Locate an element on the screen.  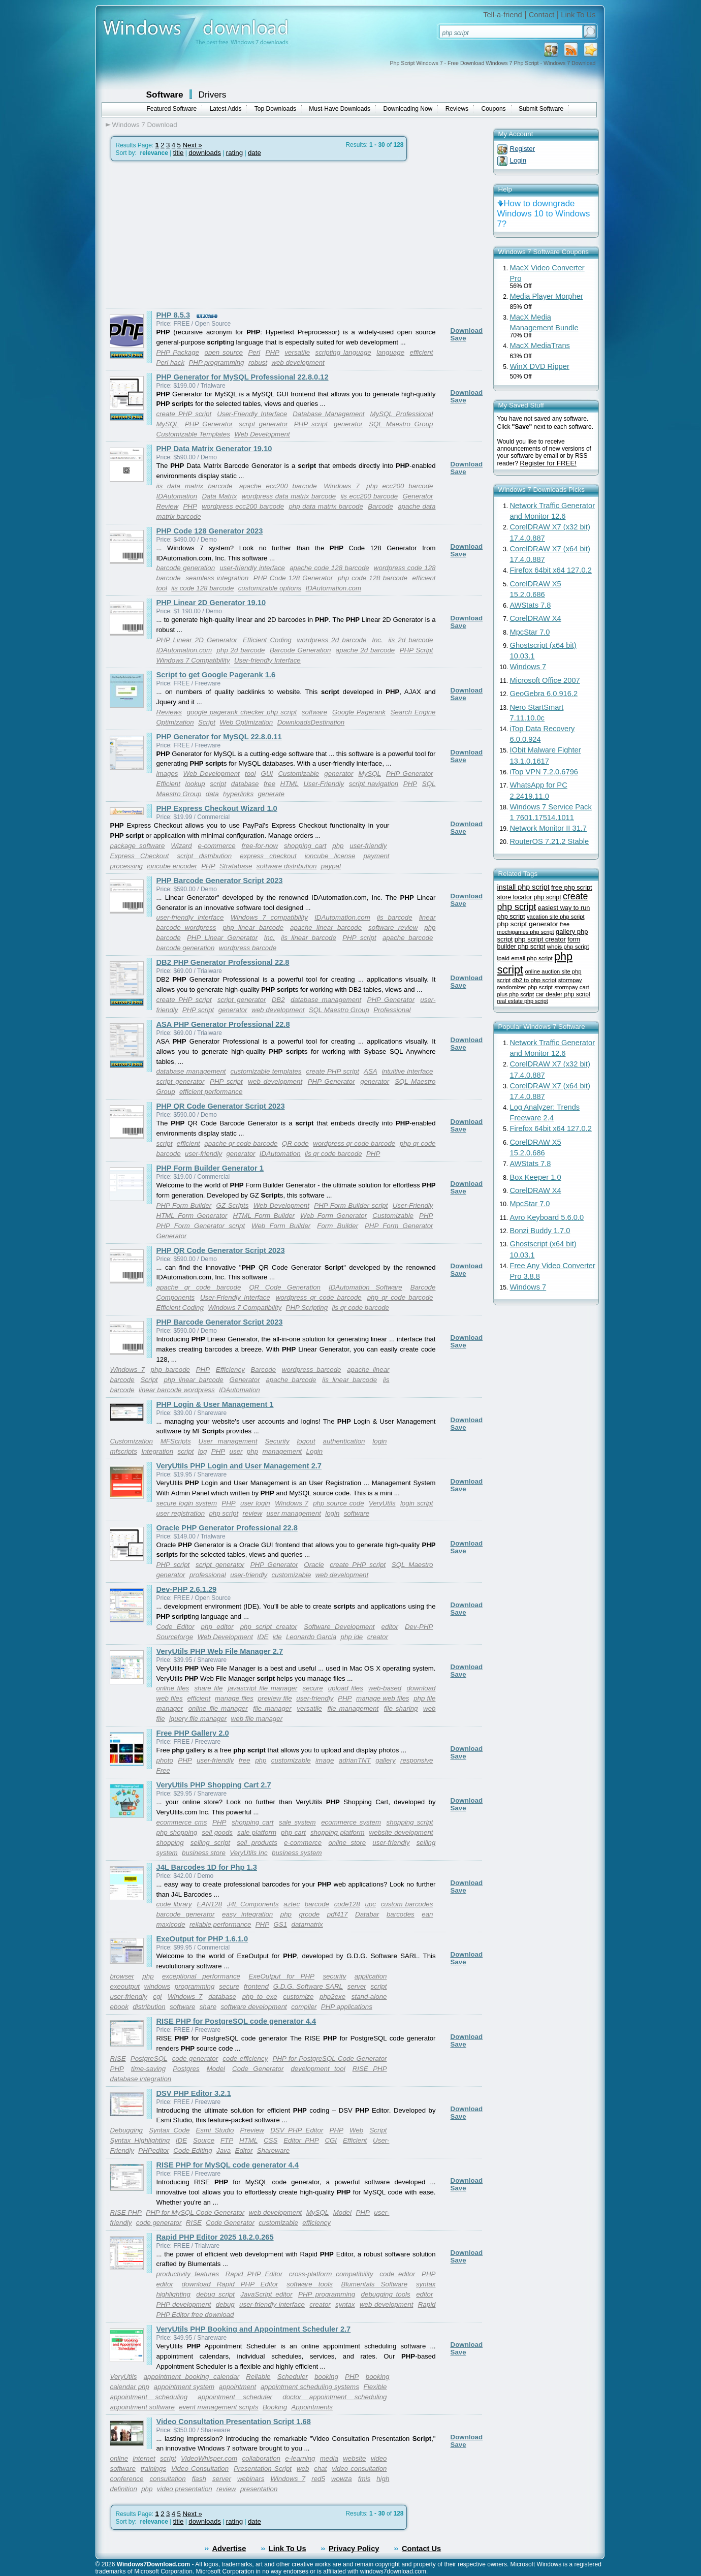
syntax is located at coordinates (345, 2304).